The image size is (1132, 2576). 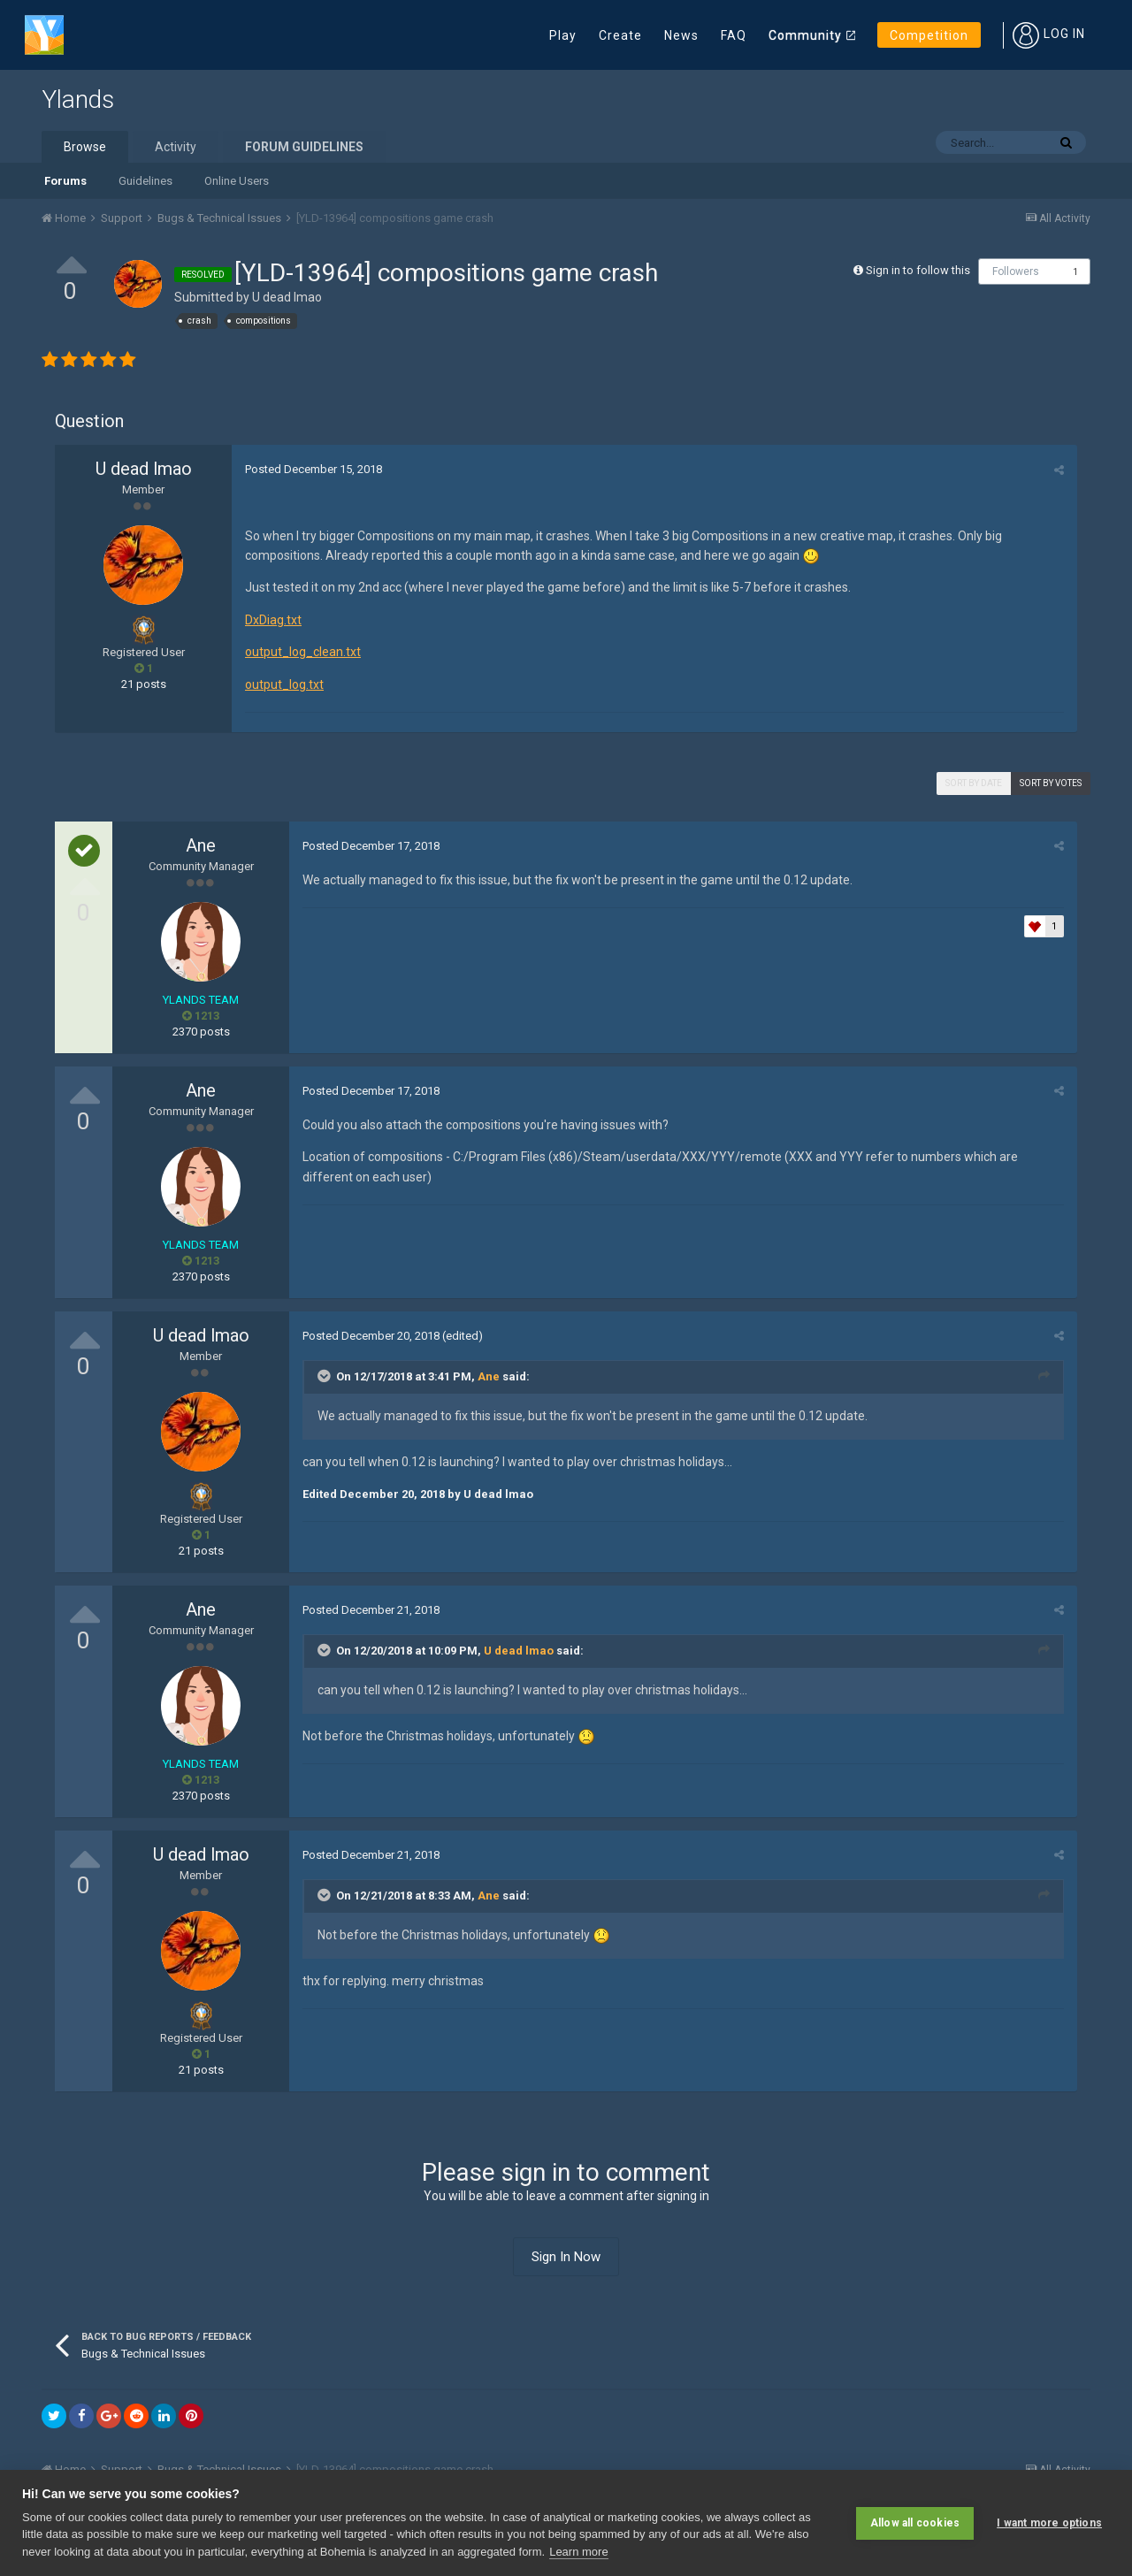 What do you see at coordinates (620, 35) in the screenshot?
I see `Create` at bounding box center [620, 35].